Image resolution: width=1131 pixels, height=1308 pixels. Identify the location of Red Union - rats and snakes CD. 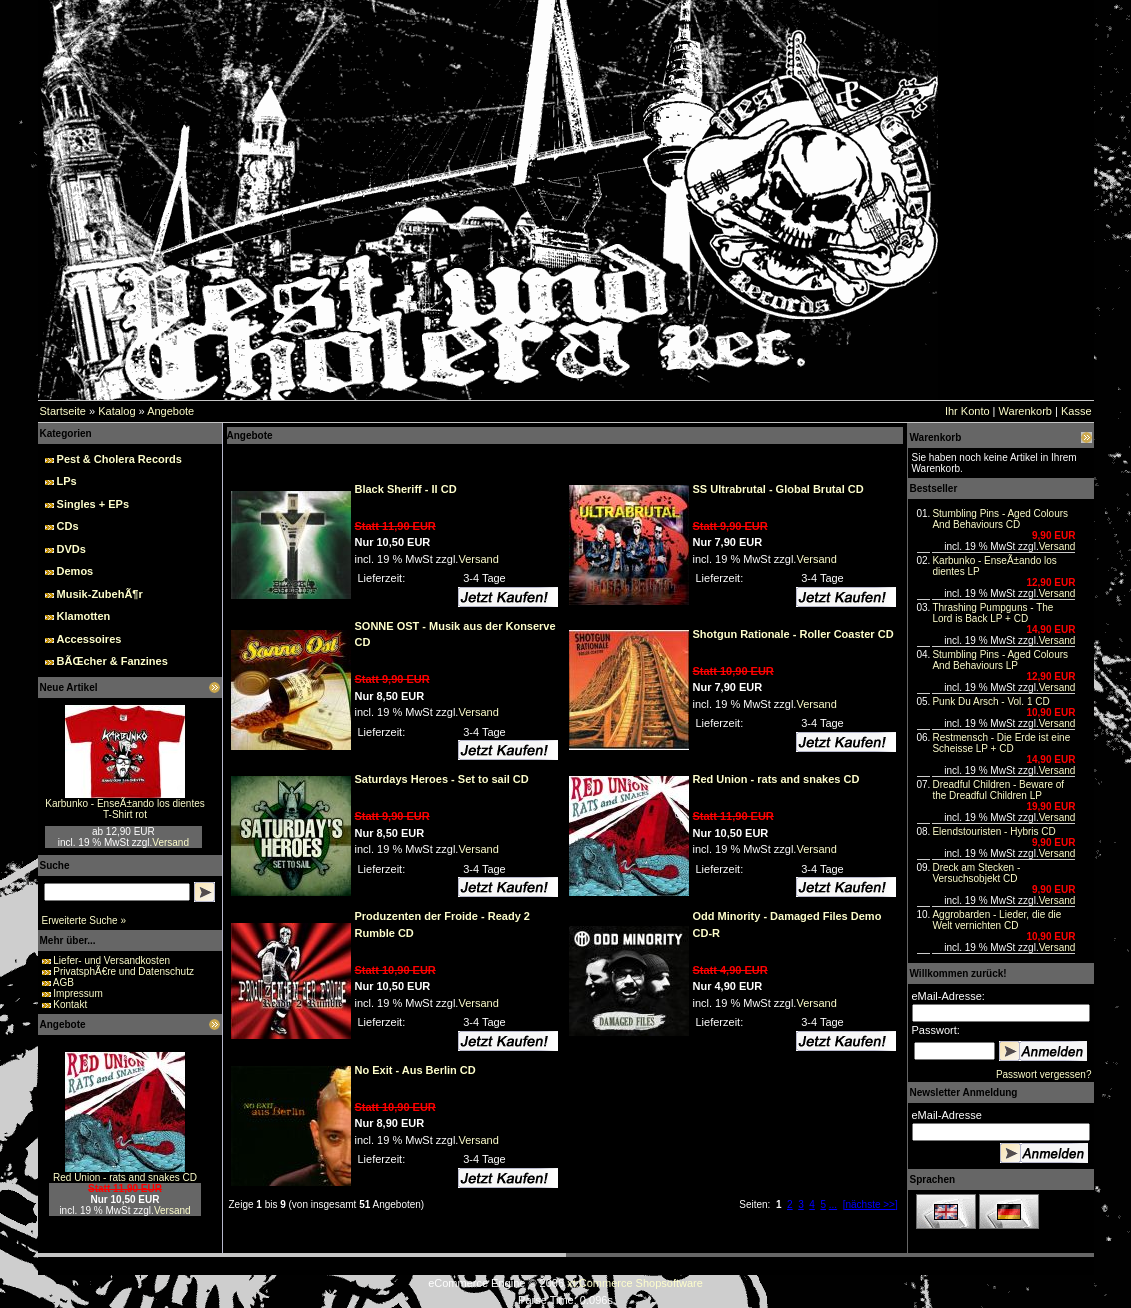
(125, 1177).